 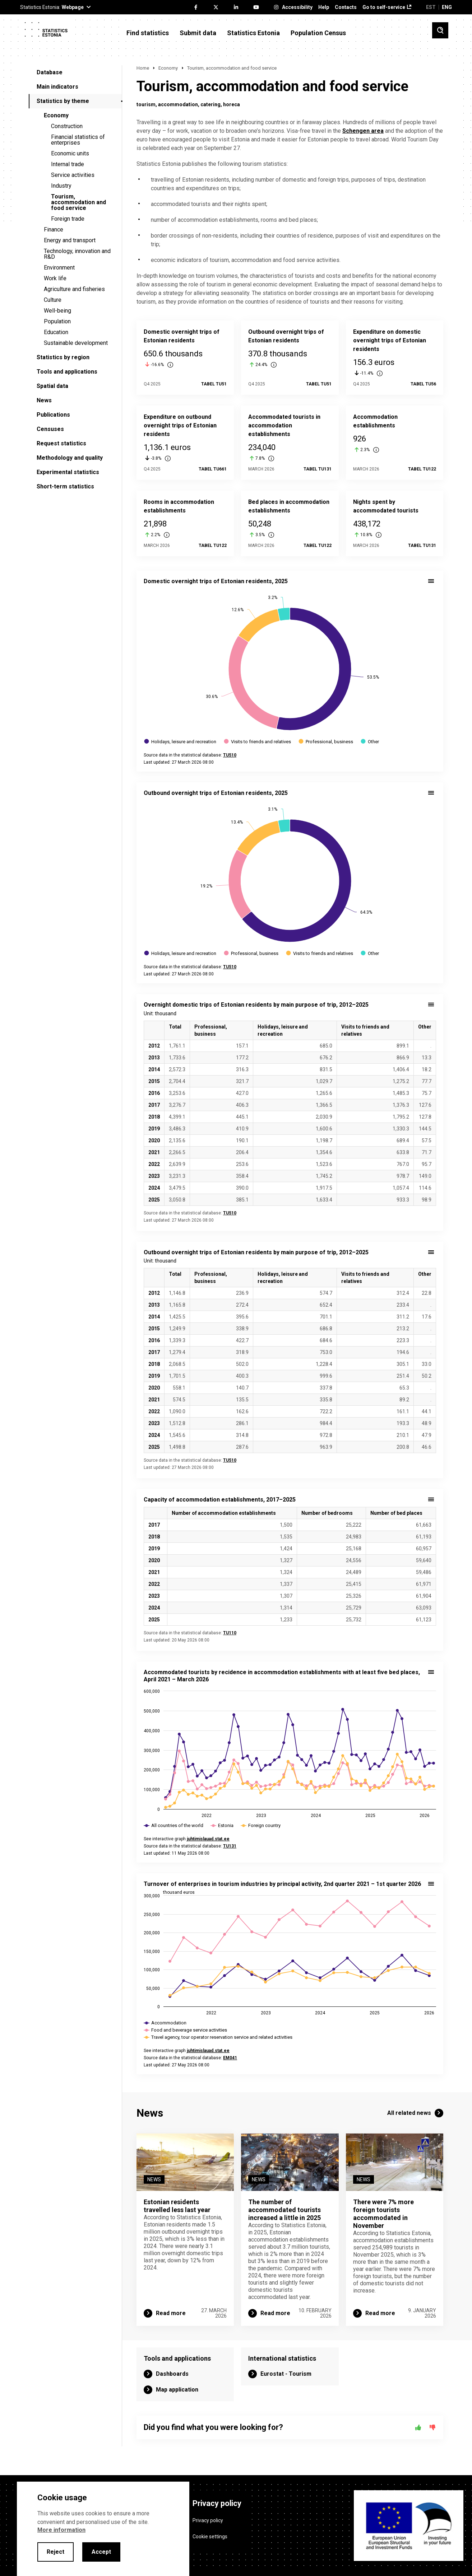 I want to click on catering, so click(x=210, y=104).